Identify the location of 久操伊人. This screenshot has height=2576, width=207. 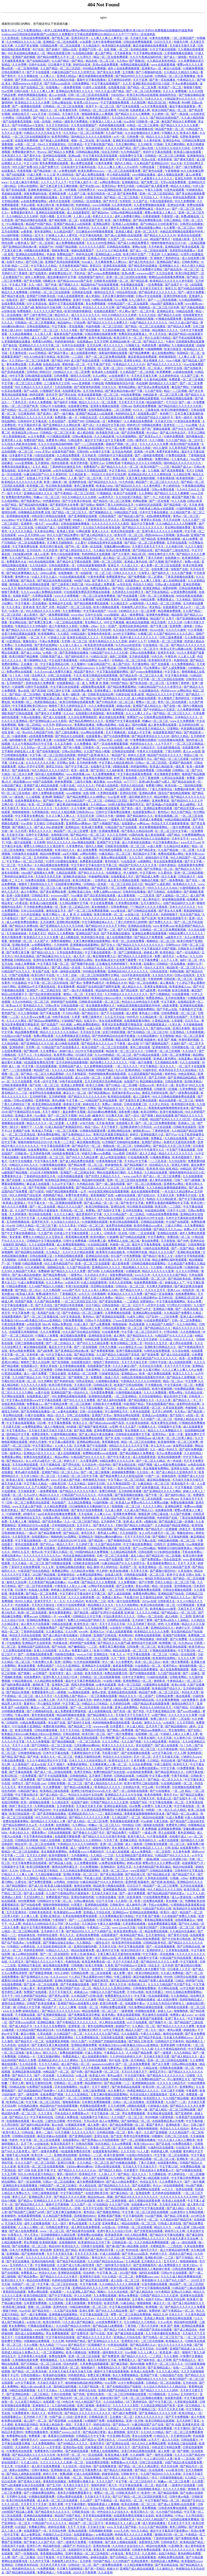
(28, 777).